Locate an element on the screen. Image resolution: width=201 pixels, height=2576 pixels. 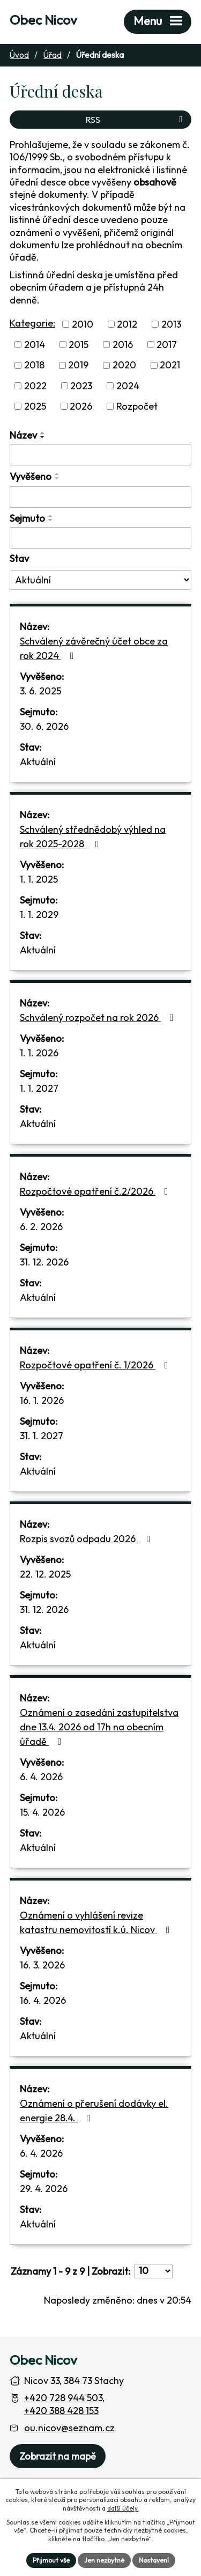
Aktuální is located at coordinates (38, 762).